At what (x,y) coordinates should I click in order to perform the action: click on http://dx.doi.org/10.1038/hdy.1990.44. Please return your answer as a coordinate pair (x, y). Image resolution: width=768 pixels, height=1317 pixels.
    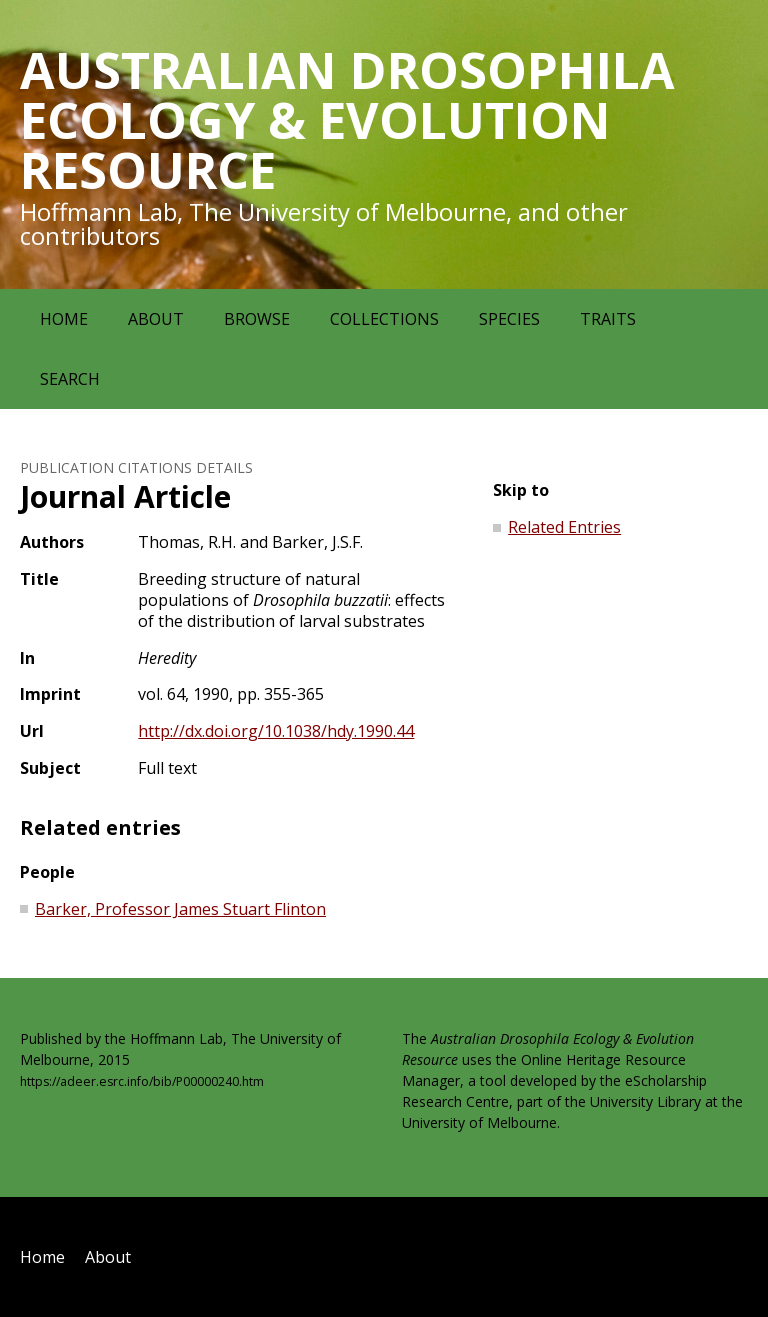
    Looking at the image, I should click on (276, 731).